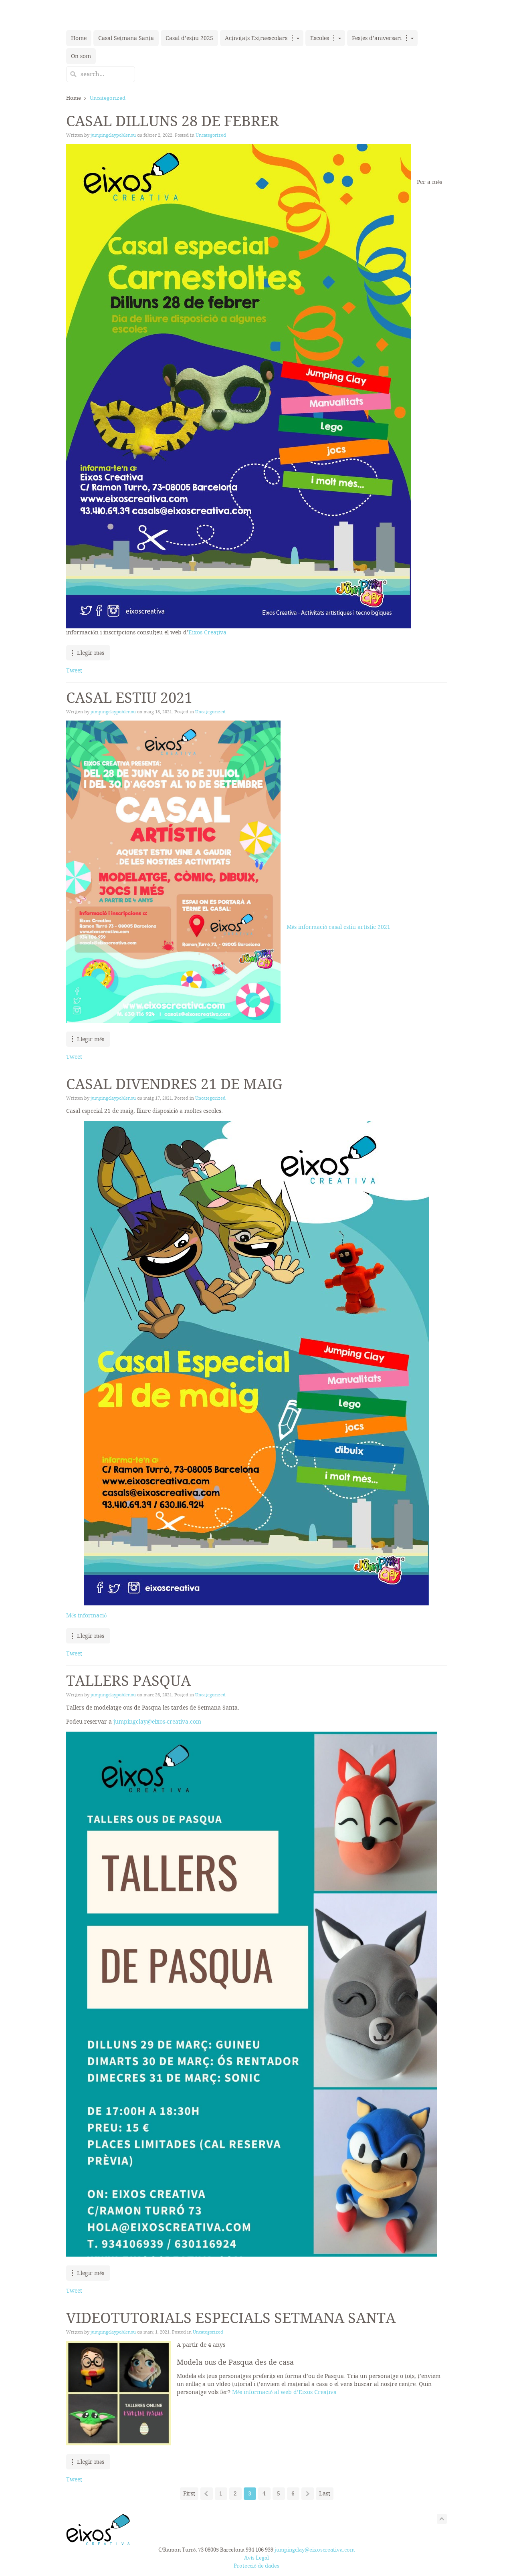 The height and width of the screenshot is (2576, 513). I want to click on Tallers Pasqua, so click(128, 1681).